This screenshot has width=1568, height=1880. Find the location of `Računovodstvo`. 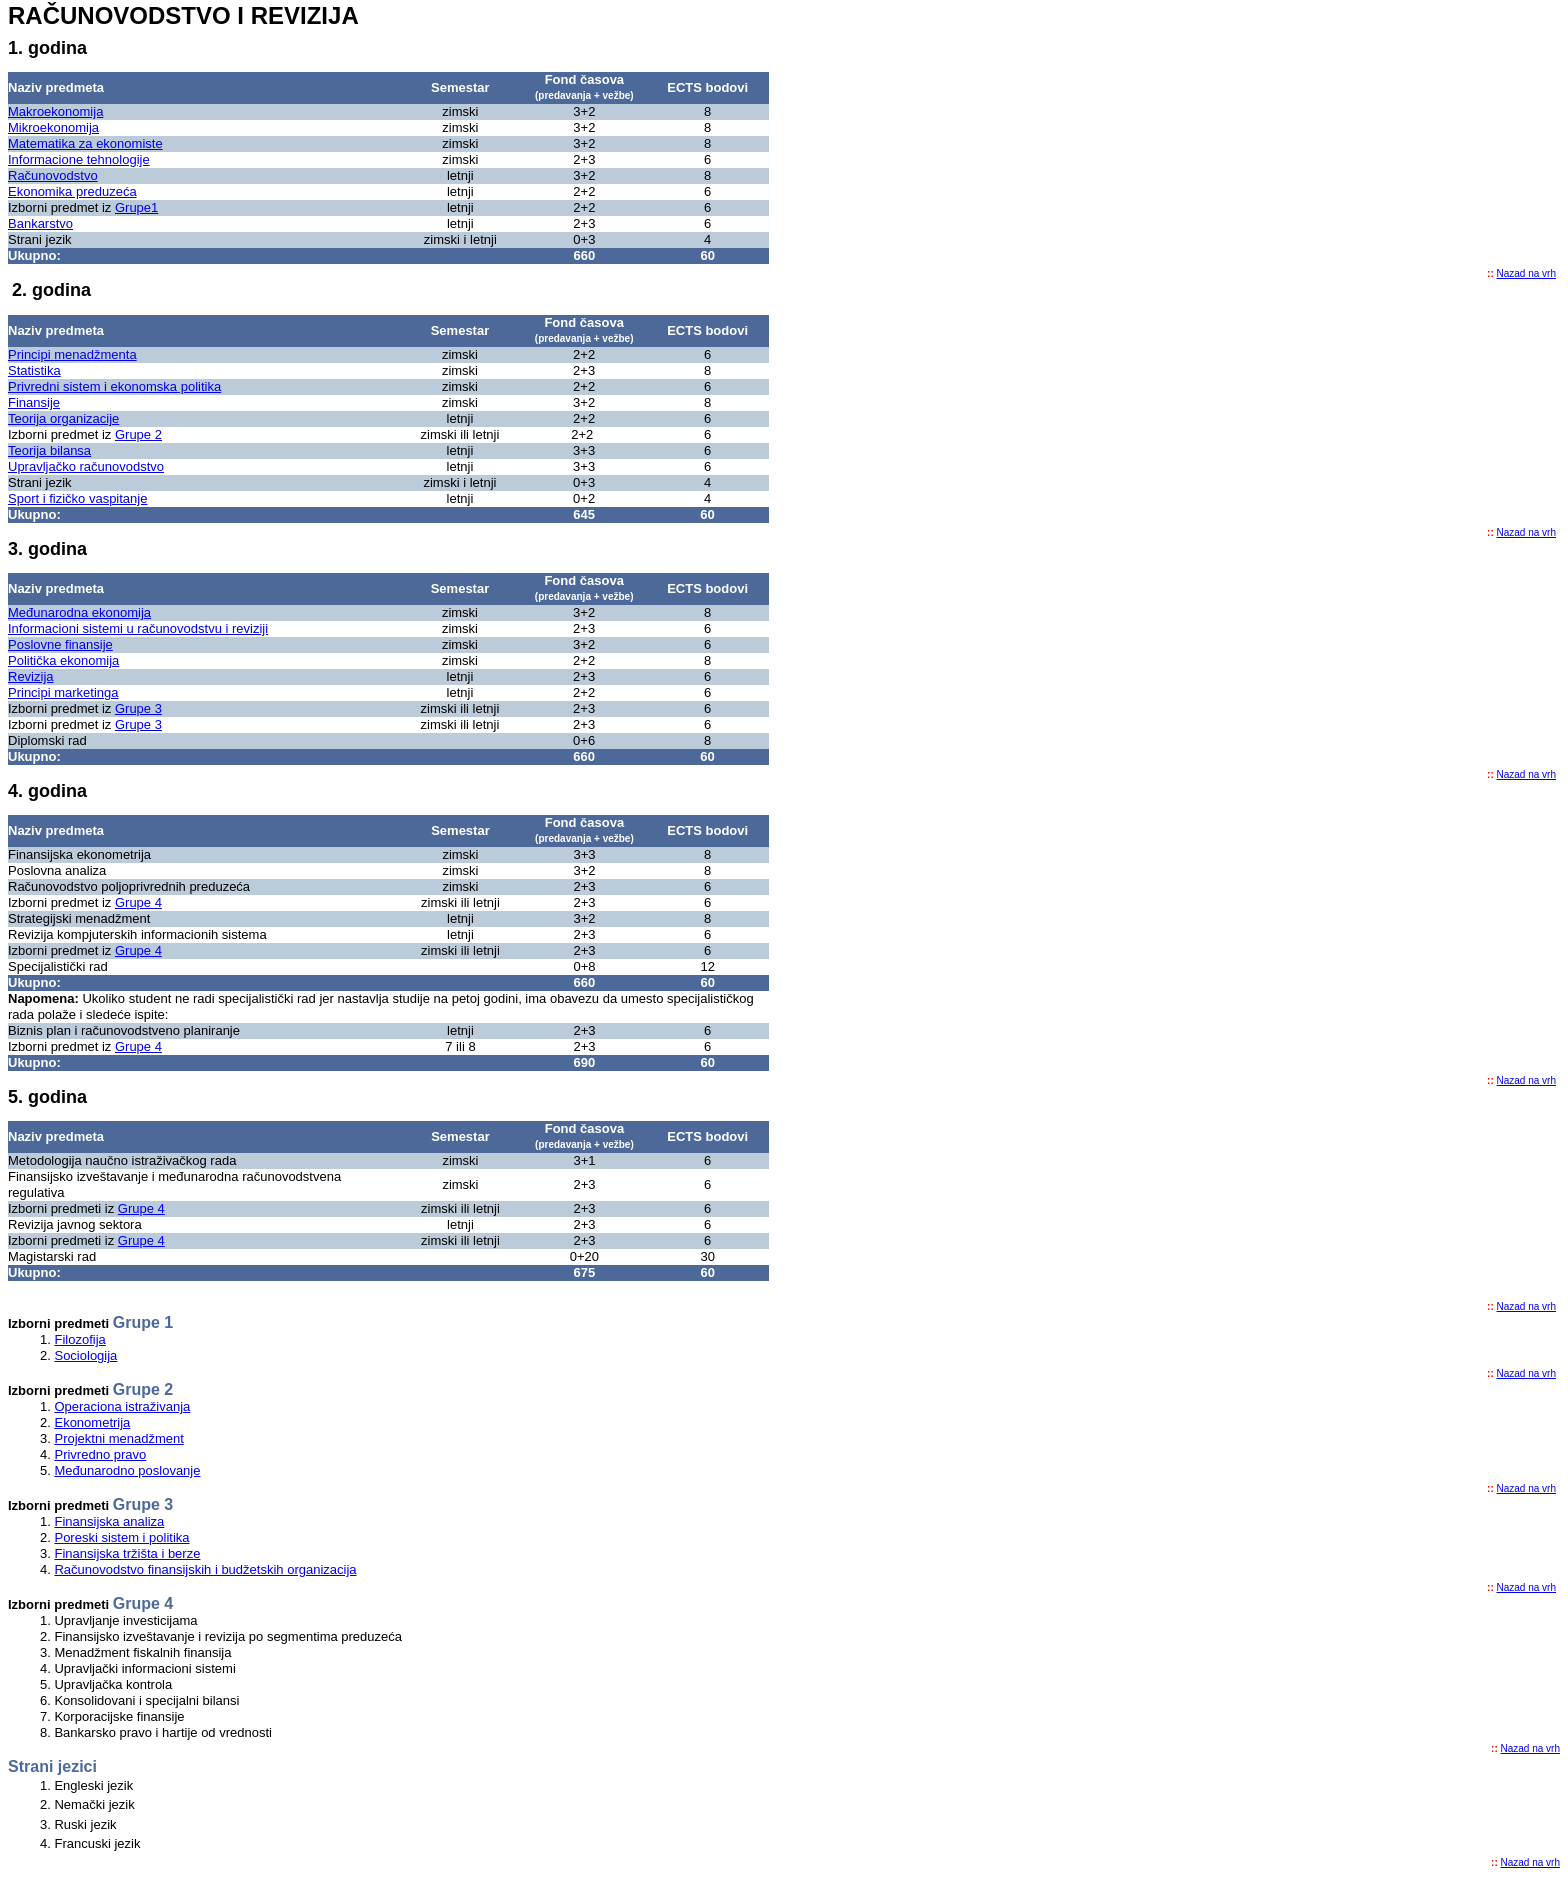

Računovodstvo is located at coordinates (53, 175).